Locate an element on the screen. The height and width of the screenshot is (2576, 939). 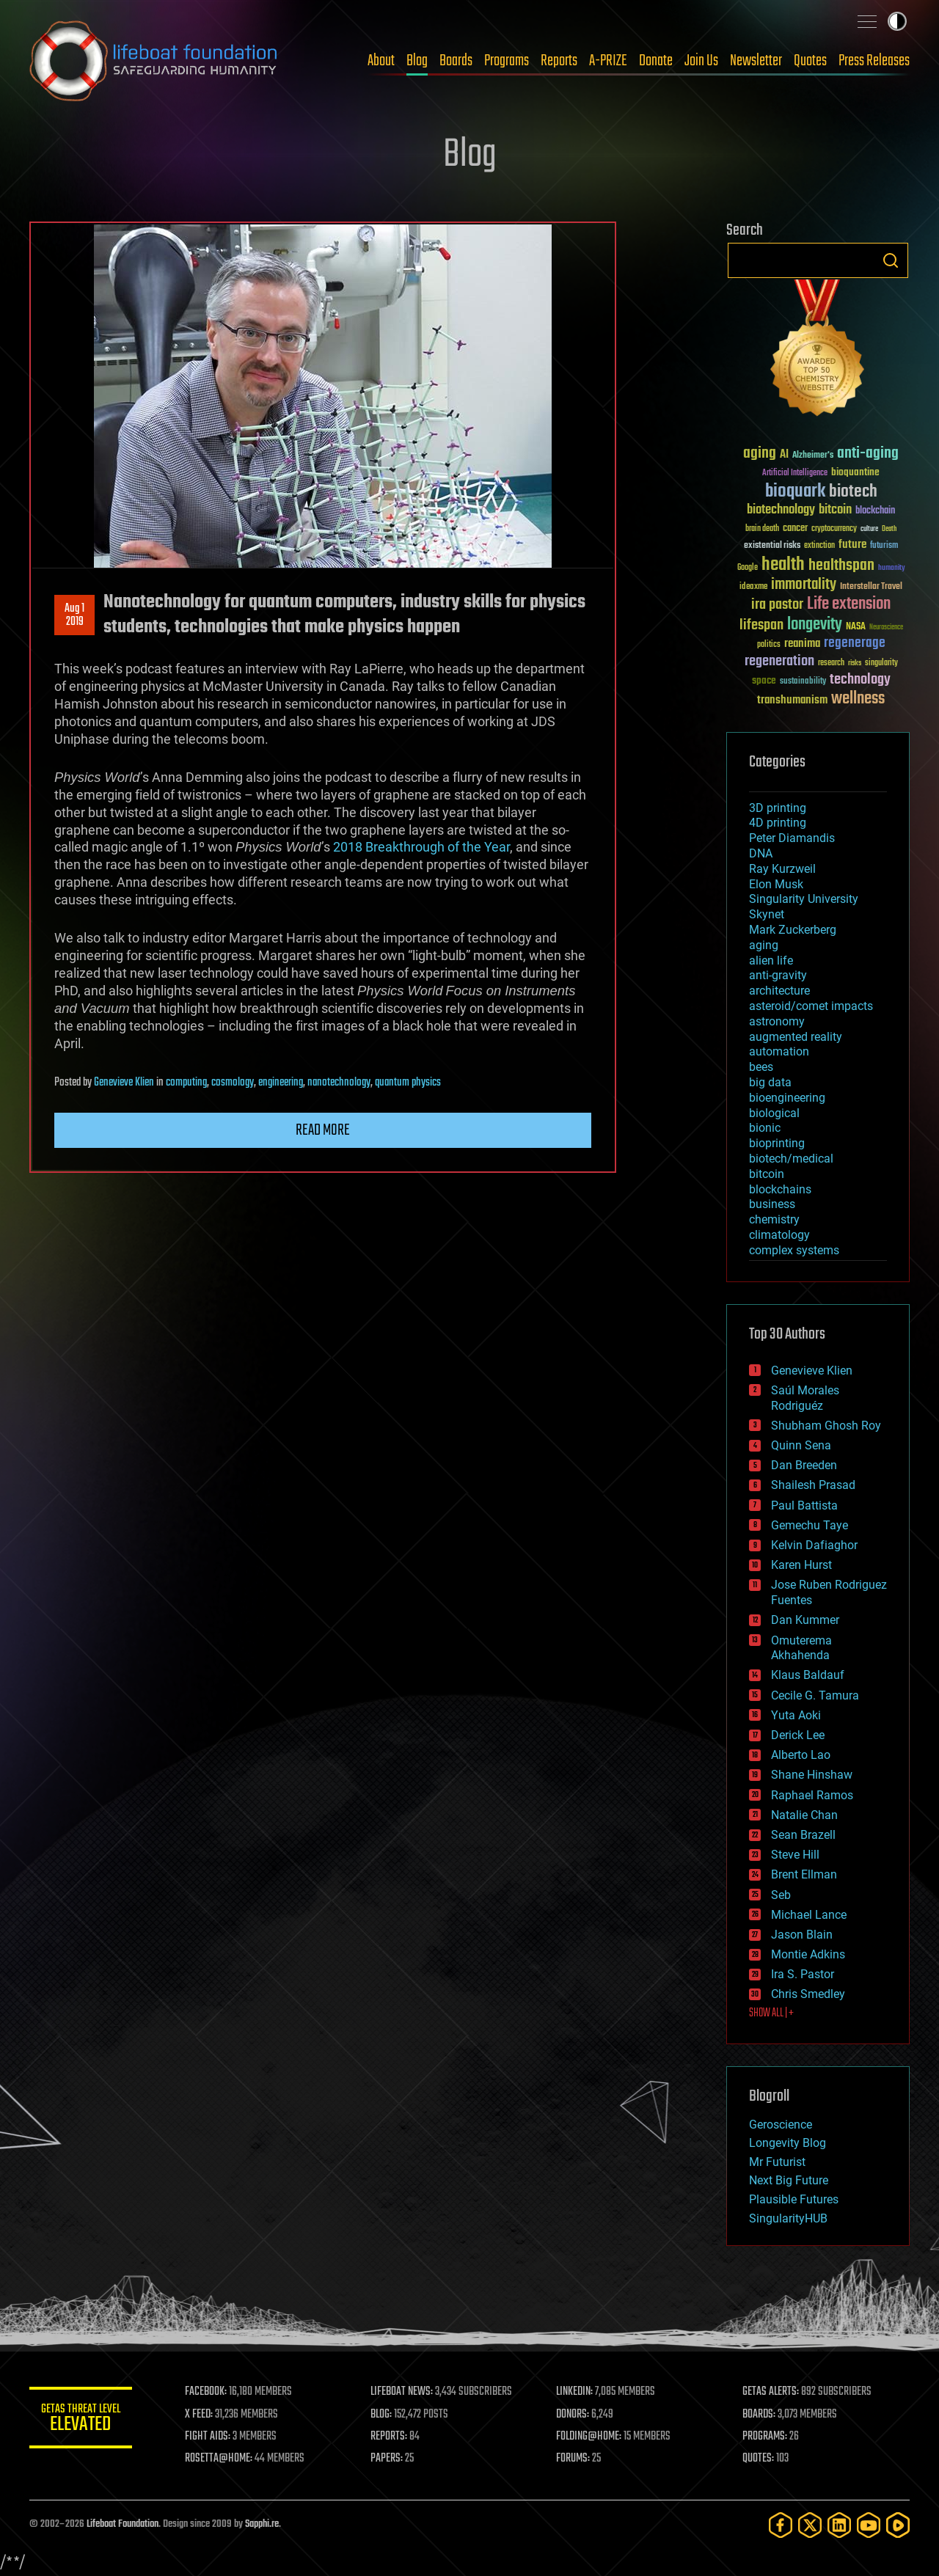
Ray Kurzweil is located at coordinates (782, 869).